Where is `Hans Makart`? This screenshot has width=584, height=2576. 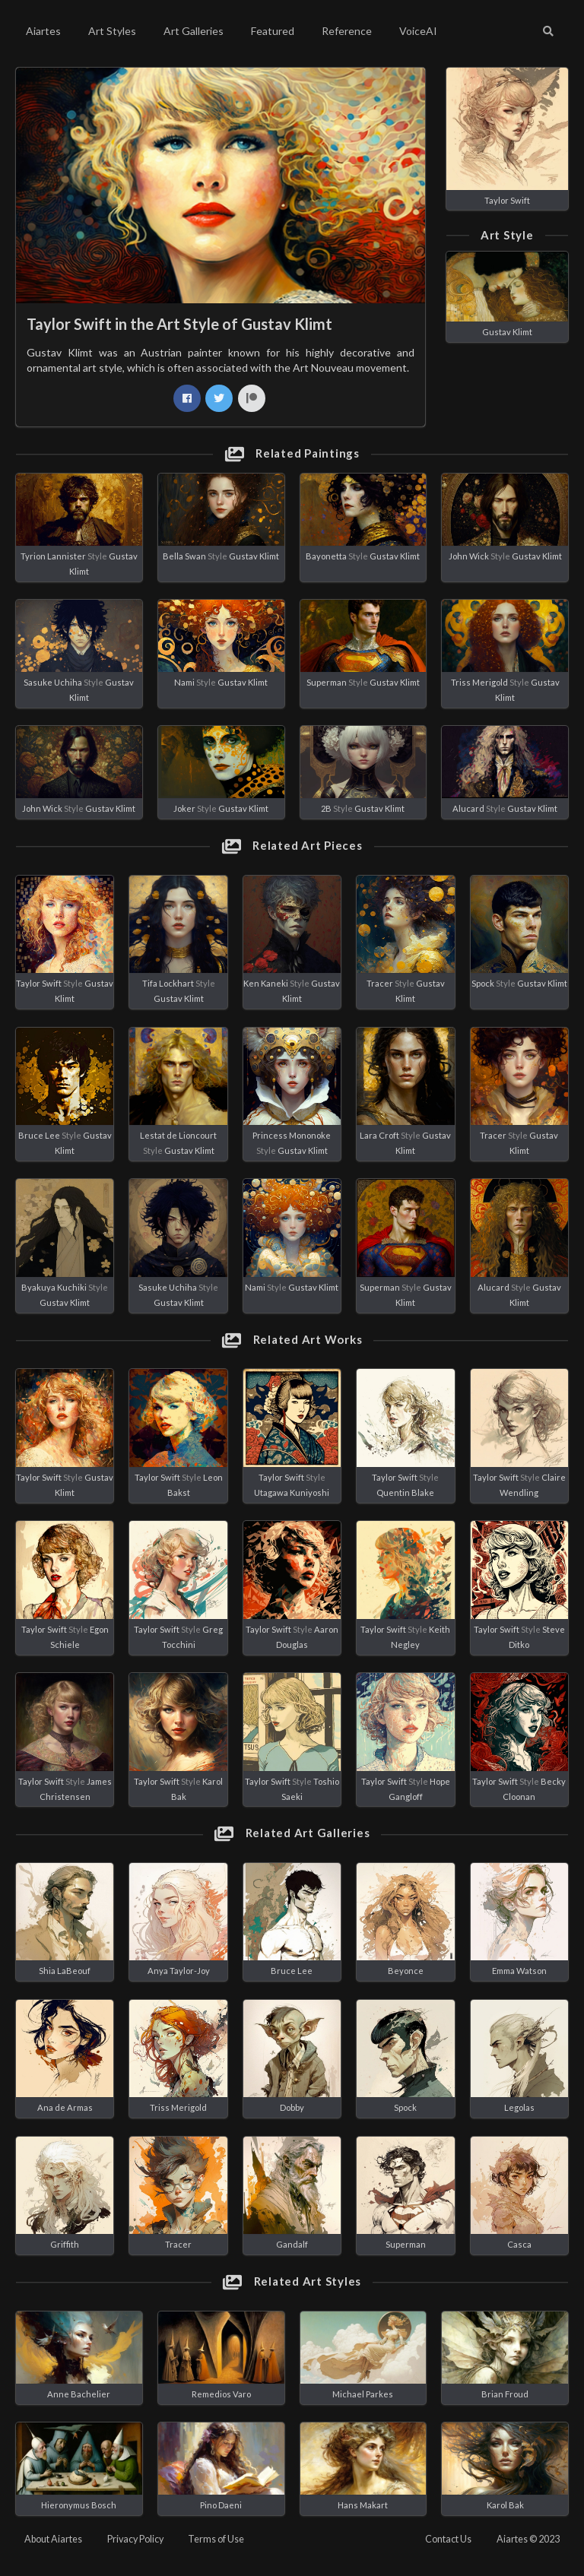 Hans Makart is located at coordinates (363, 2505).